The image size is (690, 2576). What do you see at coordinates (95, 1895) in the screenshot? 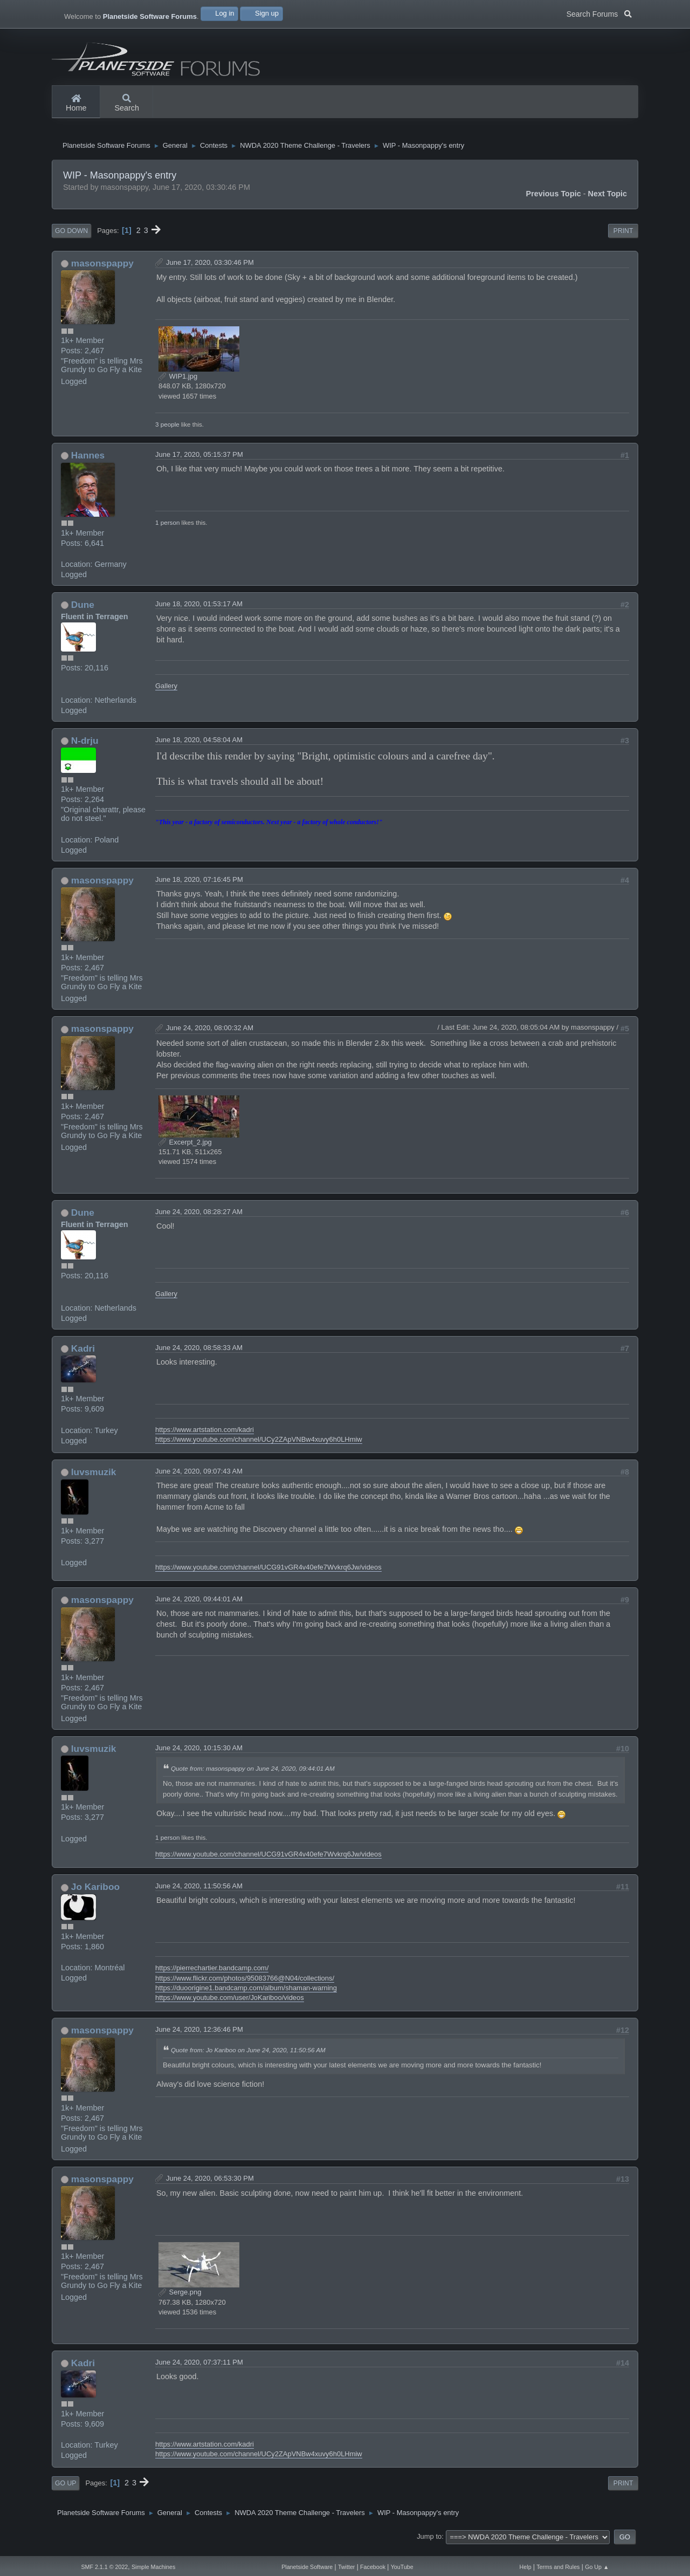
I see `Jo Kariboo` at bounding box center [95, 1895].